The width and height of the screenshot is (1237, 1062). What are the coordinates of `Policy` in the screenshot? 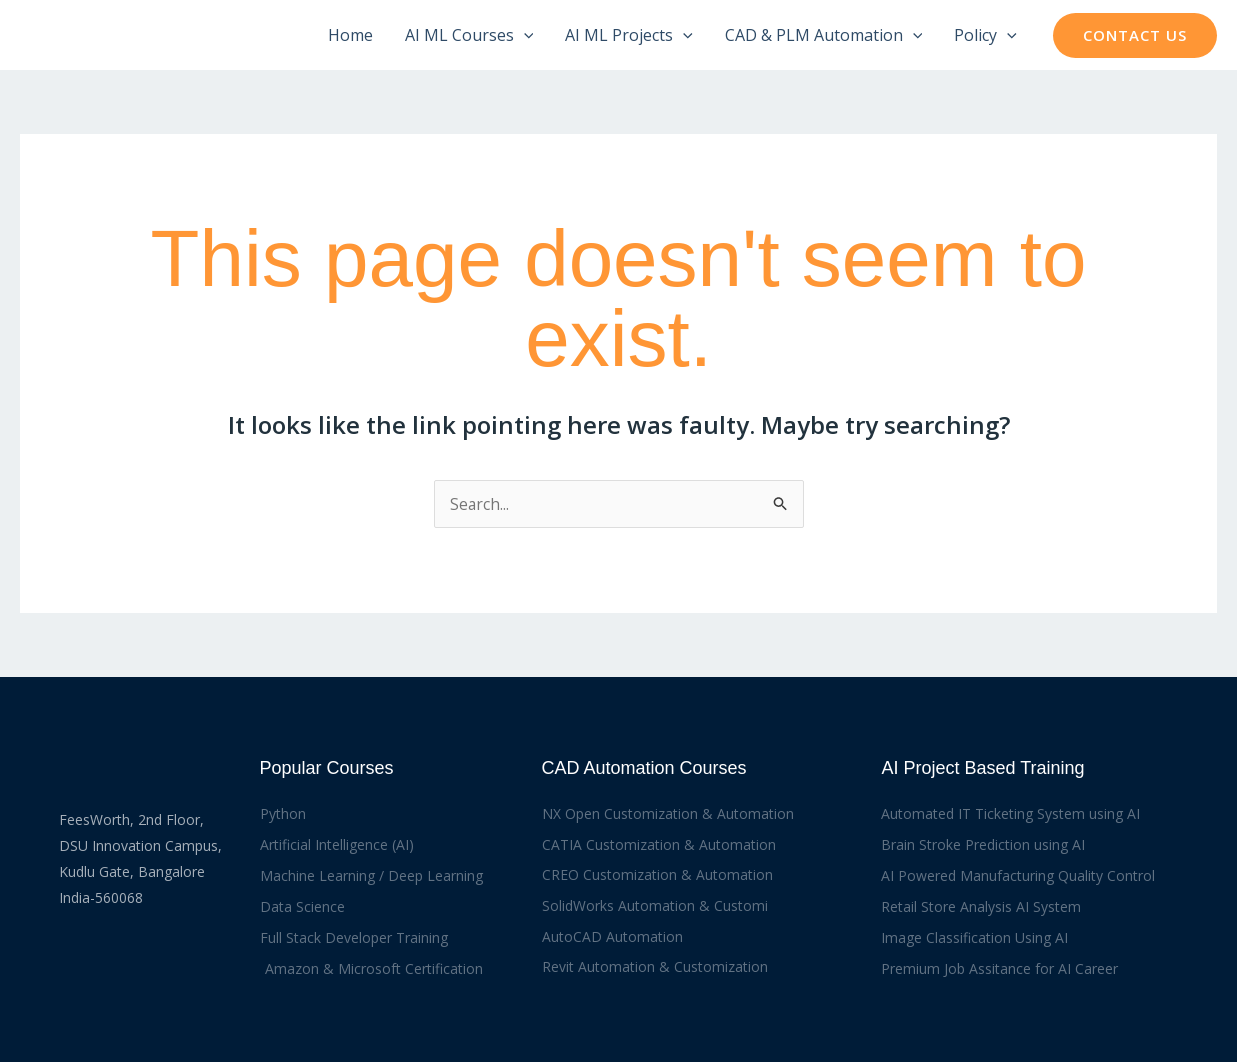 It's located at (985, 35).